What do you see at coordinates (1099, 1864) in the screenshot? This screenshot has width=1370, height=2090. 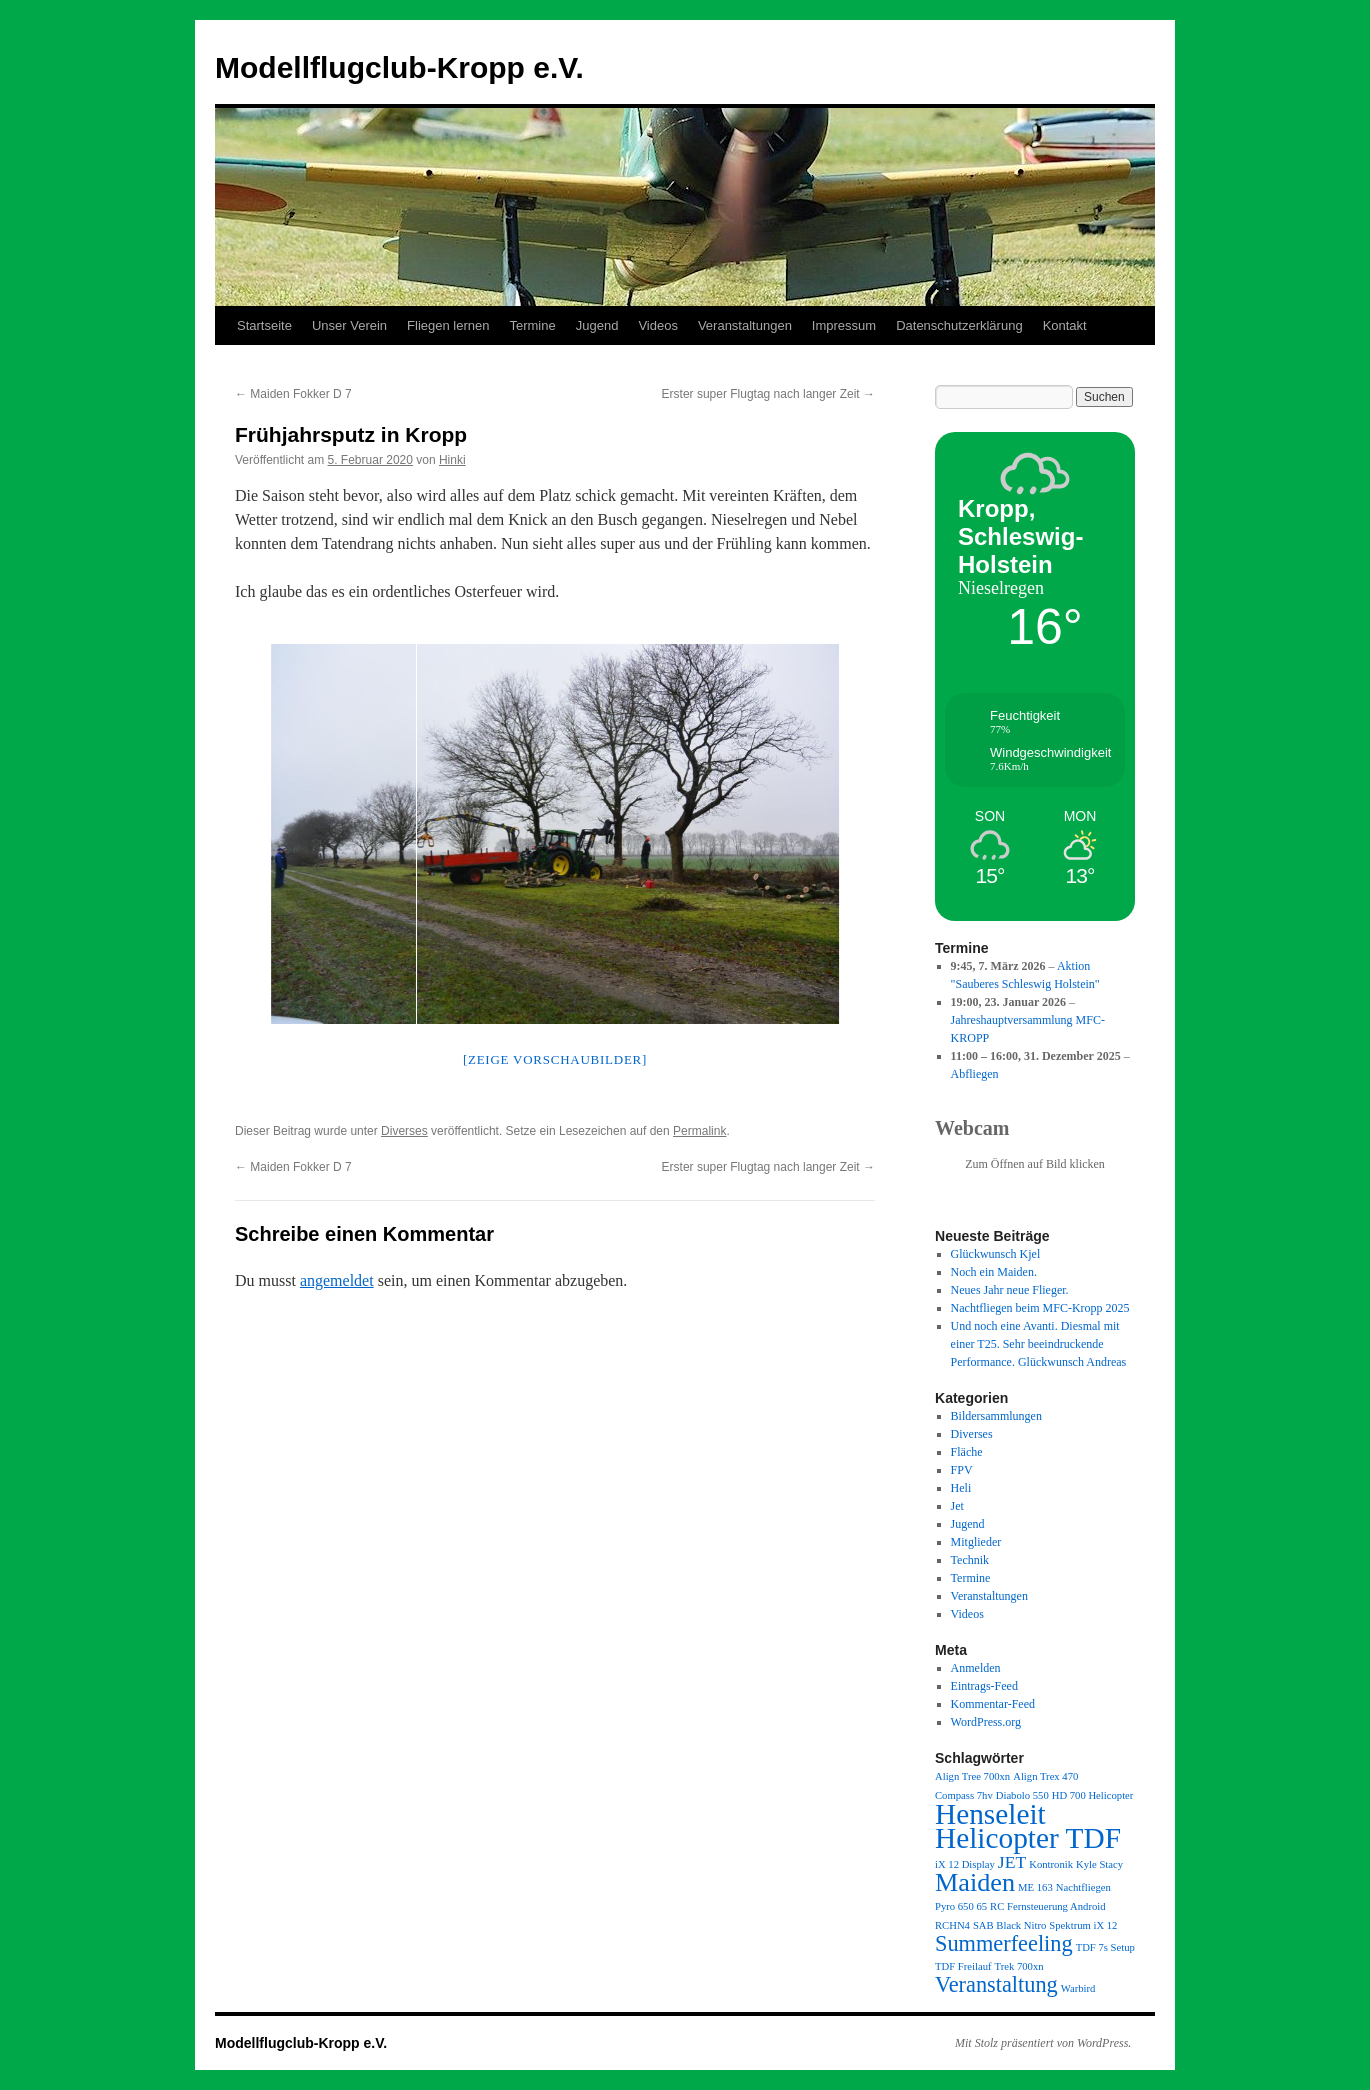 I see `Kyle Stacy [Kyle Stacy (1 Eintrag)]` at bounding box center [1099, 1864].